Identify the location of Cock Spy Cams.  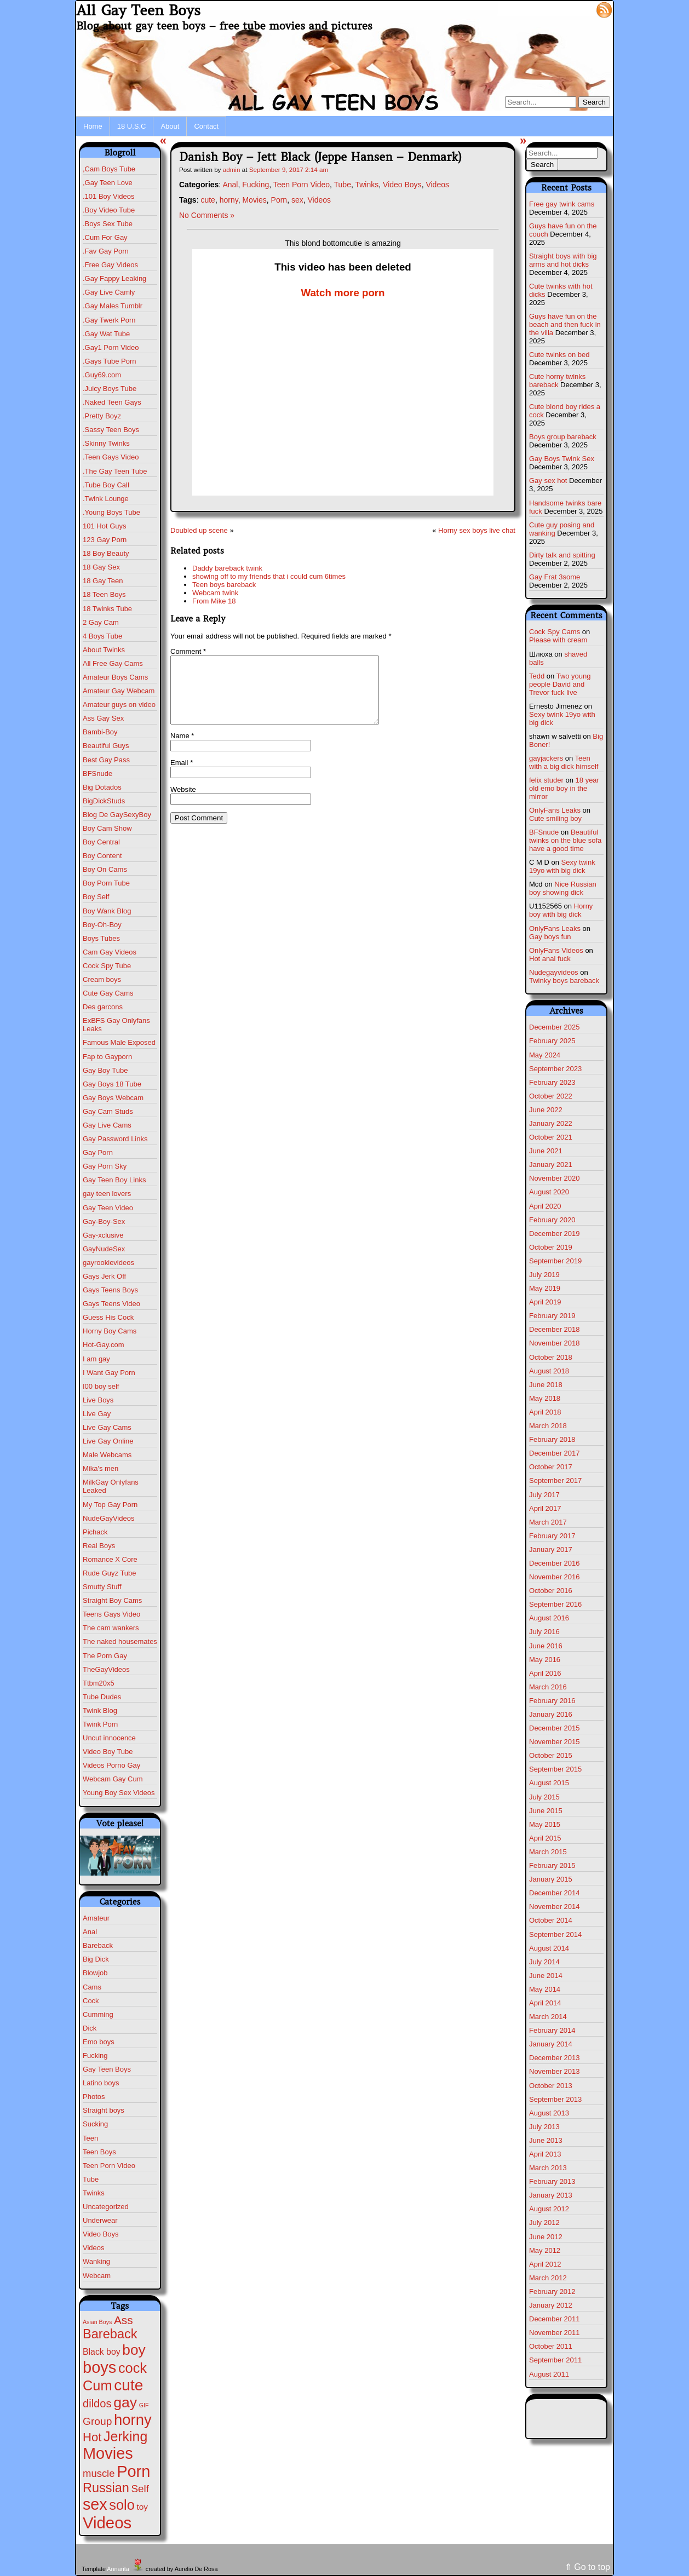
(554, 632).